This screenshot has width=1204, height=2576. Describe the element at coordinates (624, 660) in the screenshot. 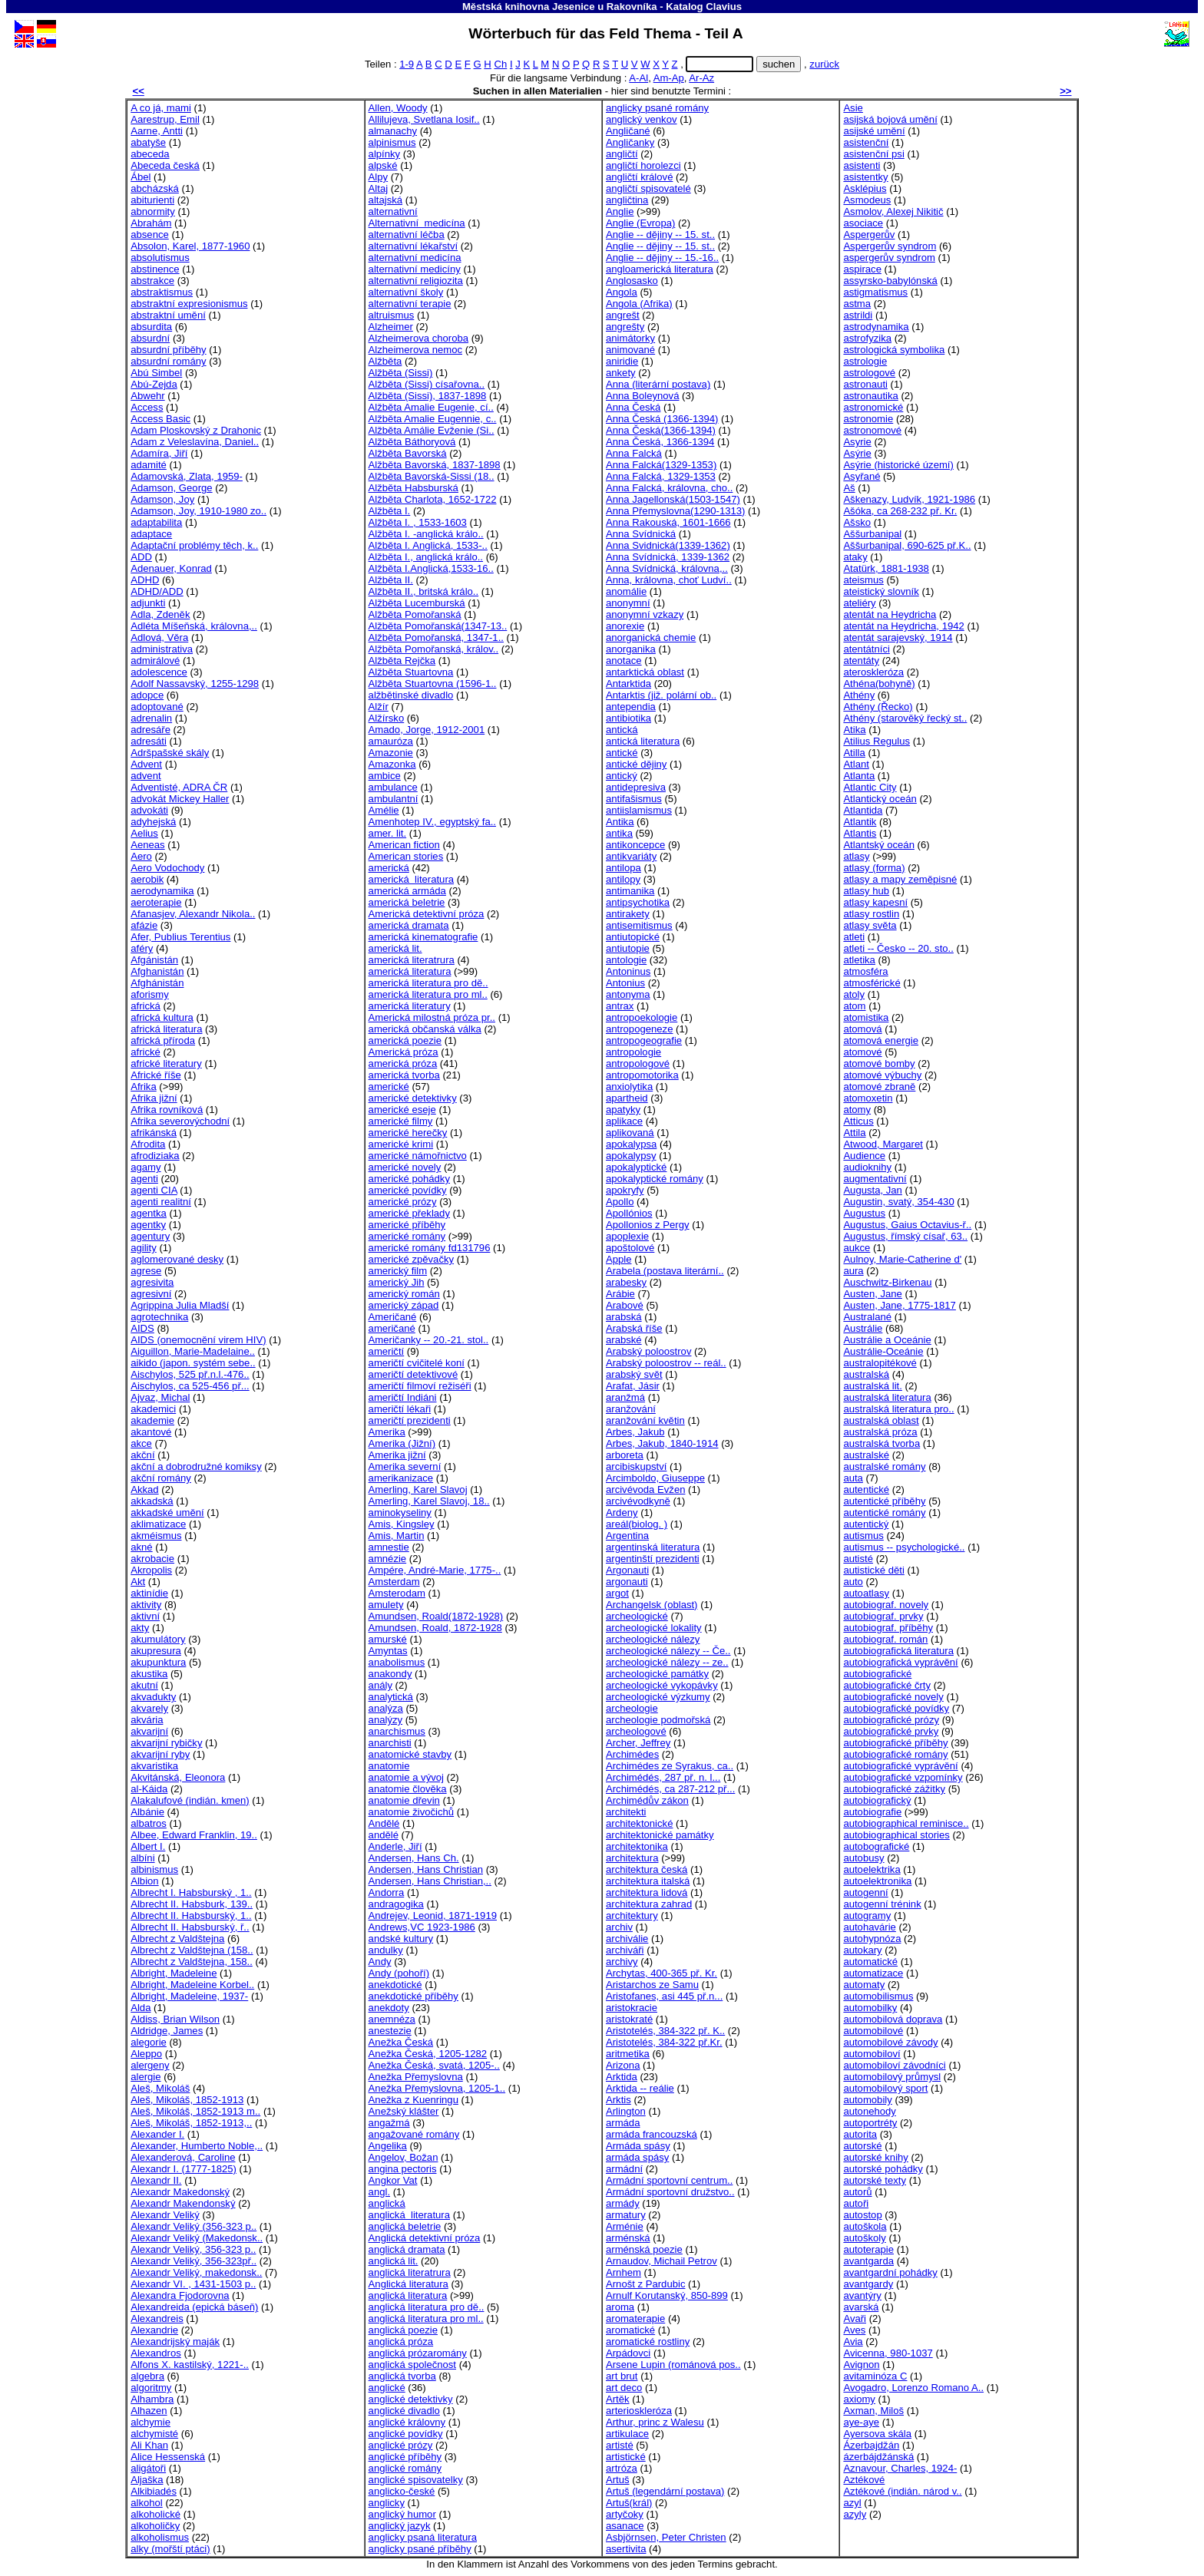

I see `anotace` at that location.